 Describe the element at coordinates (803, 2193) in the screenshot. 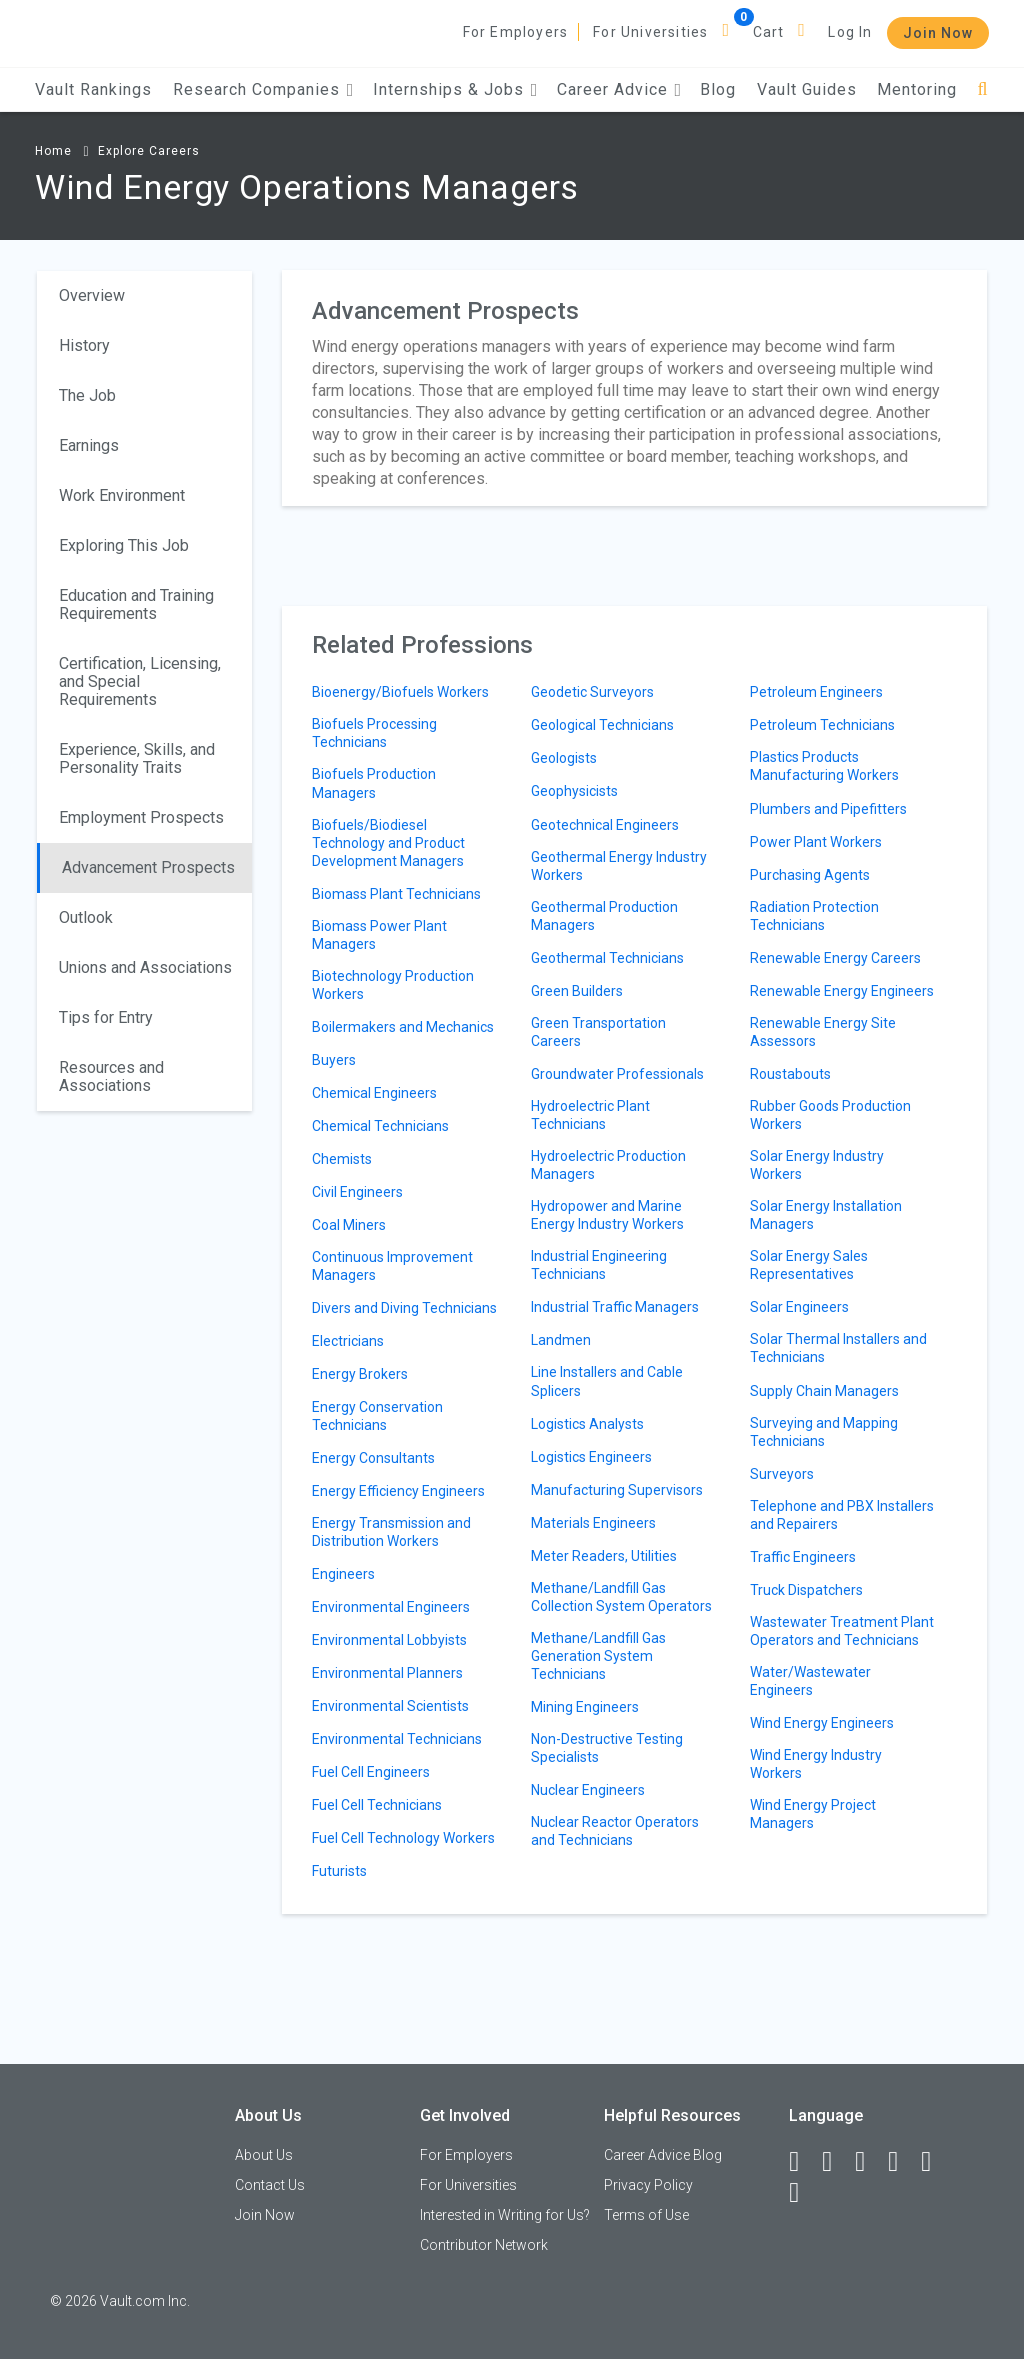

I see `[Snapchat]` at that location.